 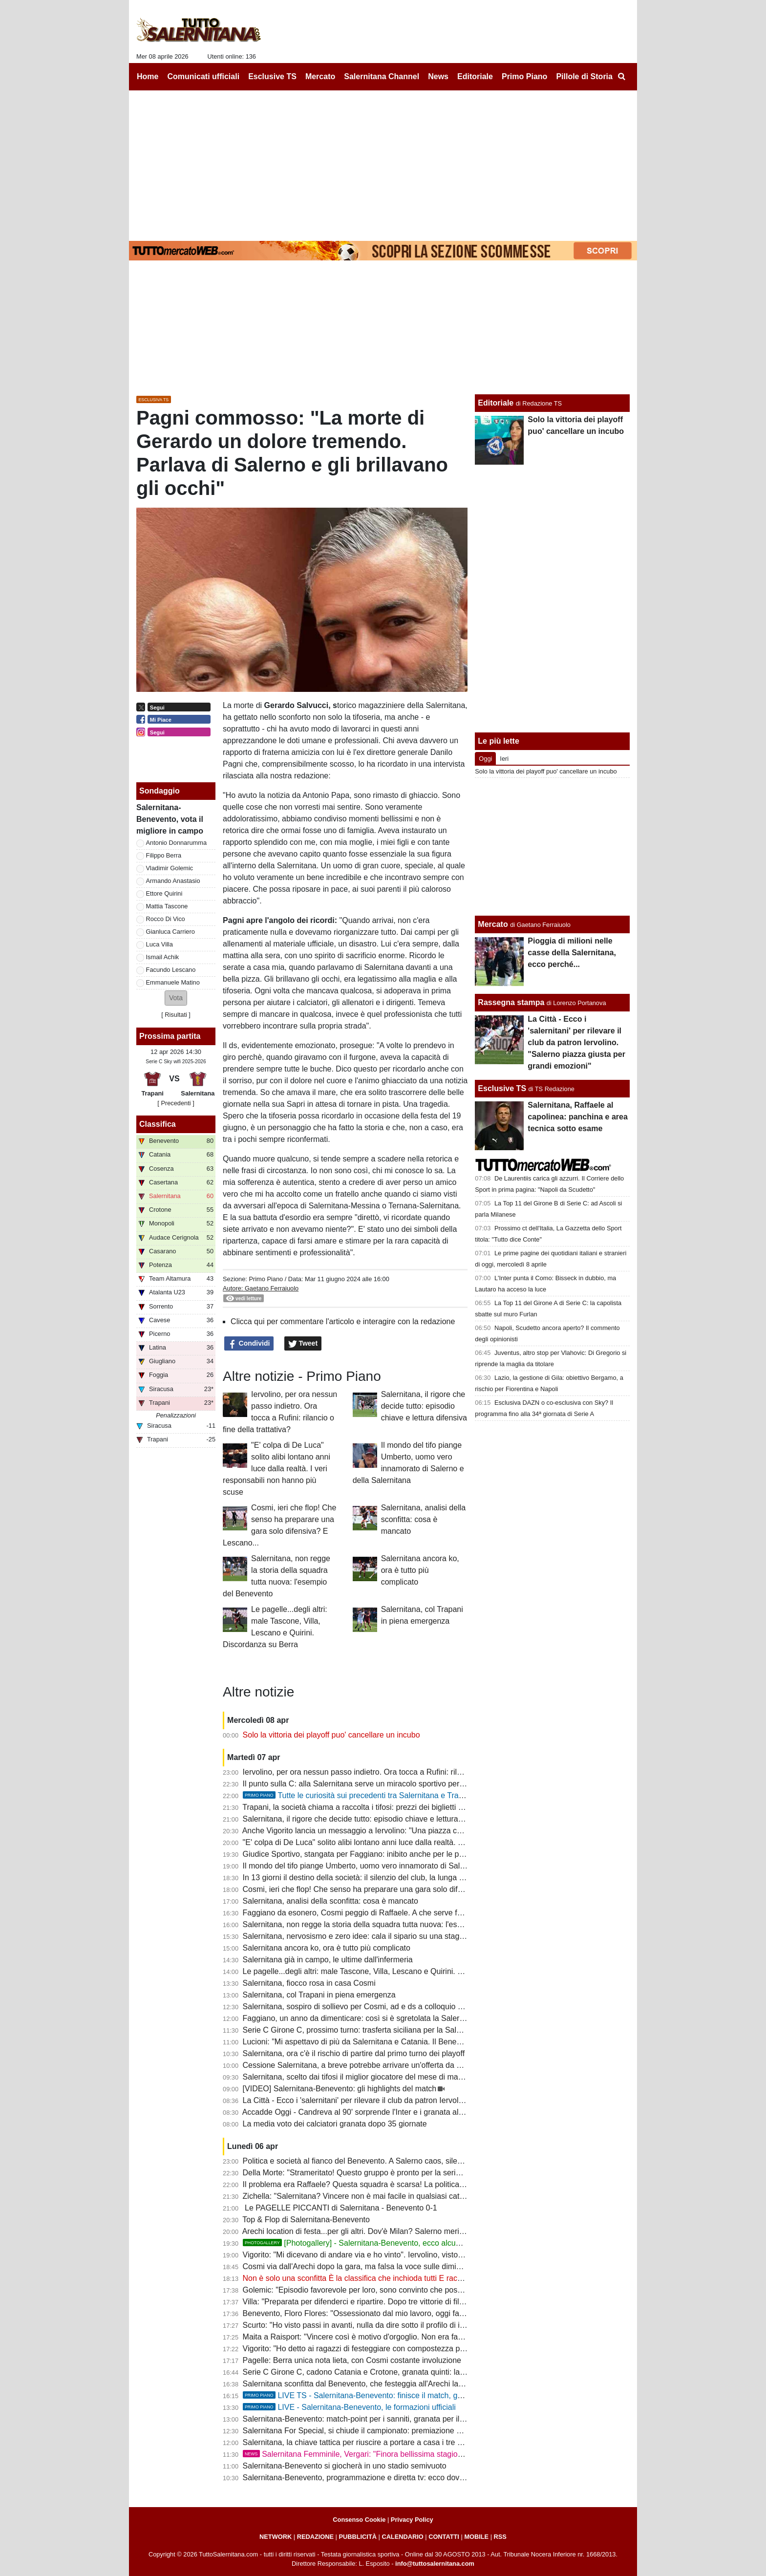 I want to click on Cosmi, ieri che flop! Che senso ha preparare una gara solo difensiva? E Lescano..., so click(x=387, y=1889).